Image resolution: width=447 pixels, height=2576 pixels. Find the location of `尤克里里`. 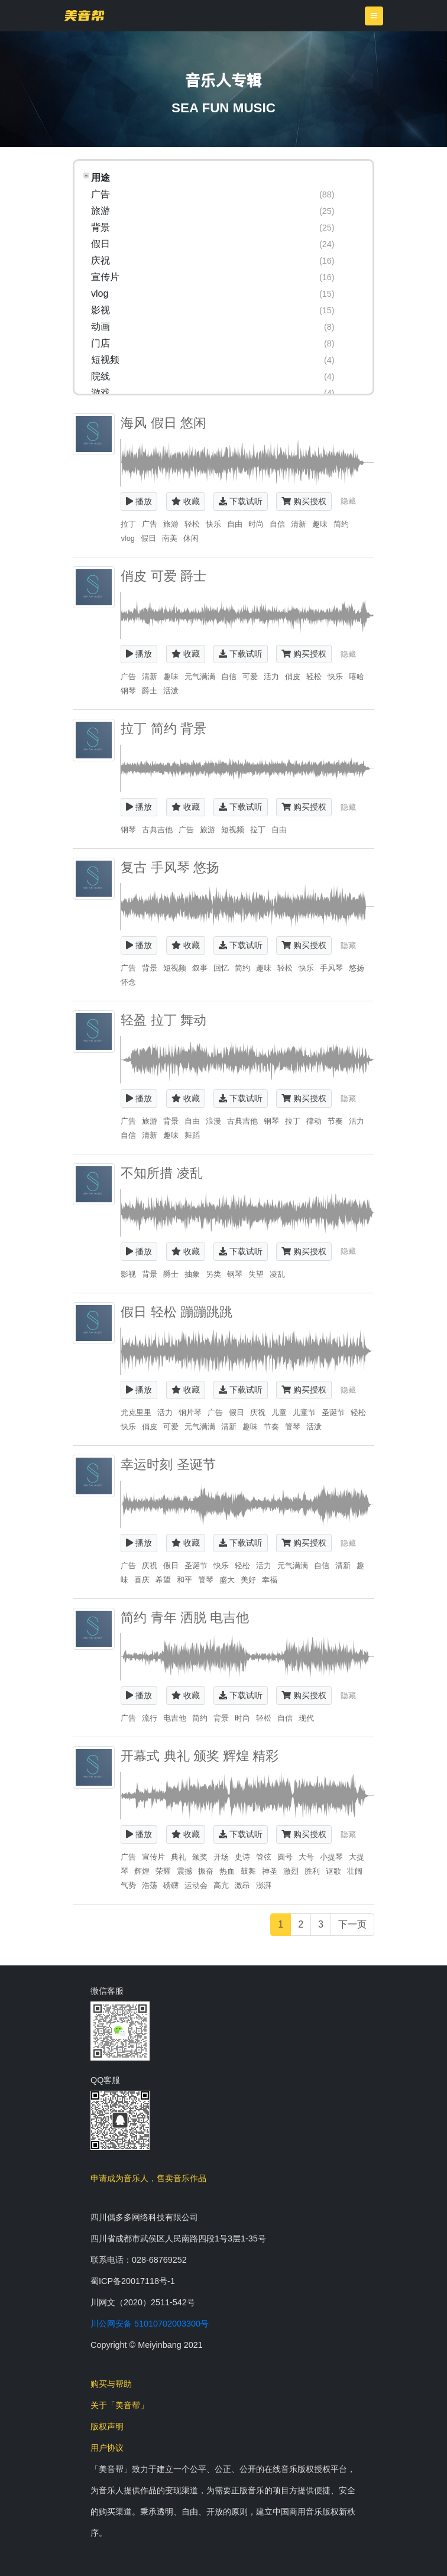

尤克里里 is located at coordinates (136, 1412).